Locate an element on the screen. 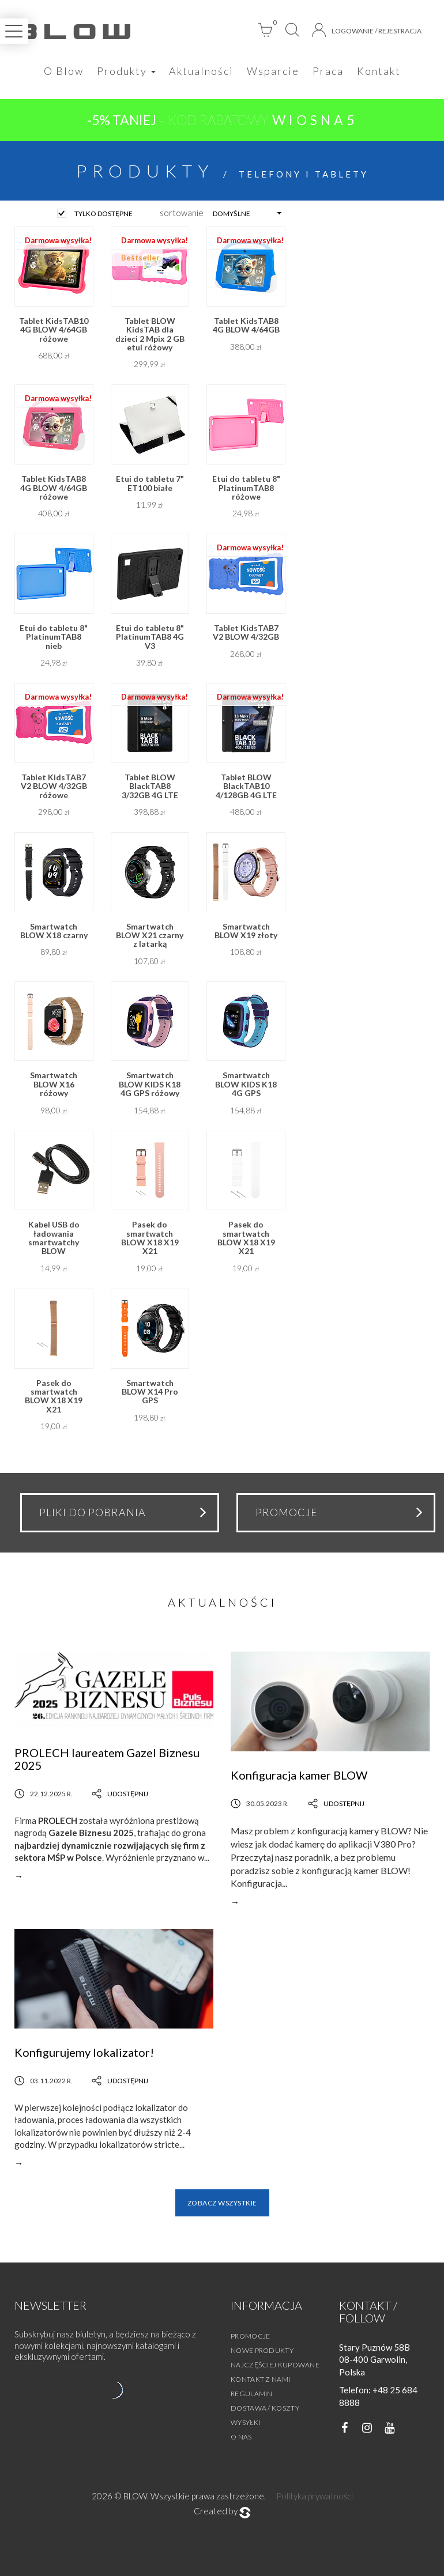 This screenshot has height=2576, width=444. Zobacz wszystkie is located at coordinates (222, 2203).